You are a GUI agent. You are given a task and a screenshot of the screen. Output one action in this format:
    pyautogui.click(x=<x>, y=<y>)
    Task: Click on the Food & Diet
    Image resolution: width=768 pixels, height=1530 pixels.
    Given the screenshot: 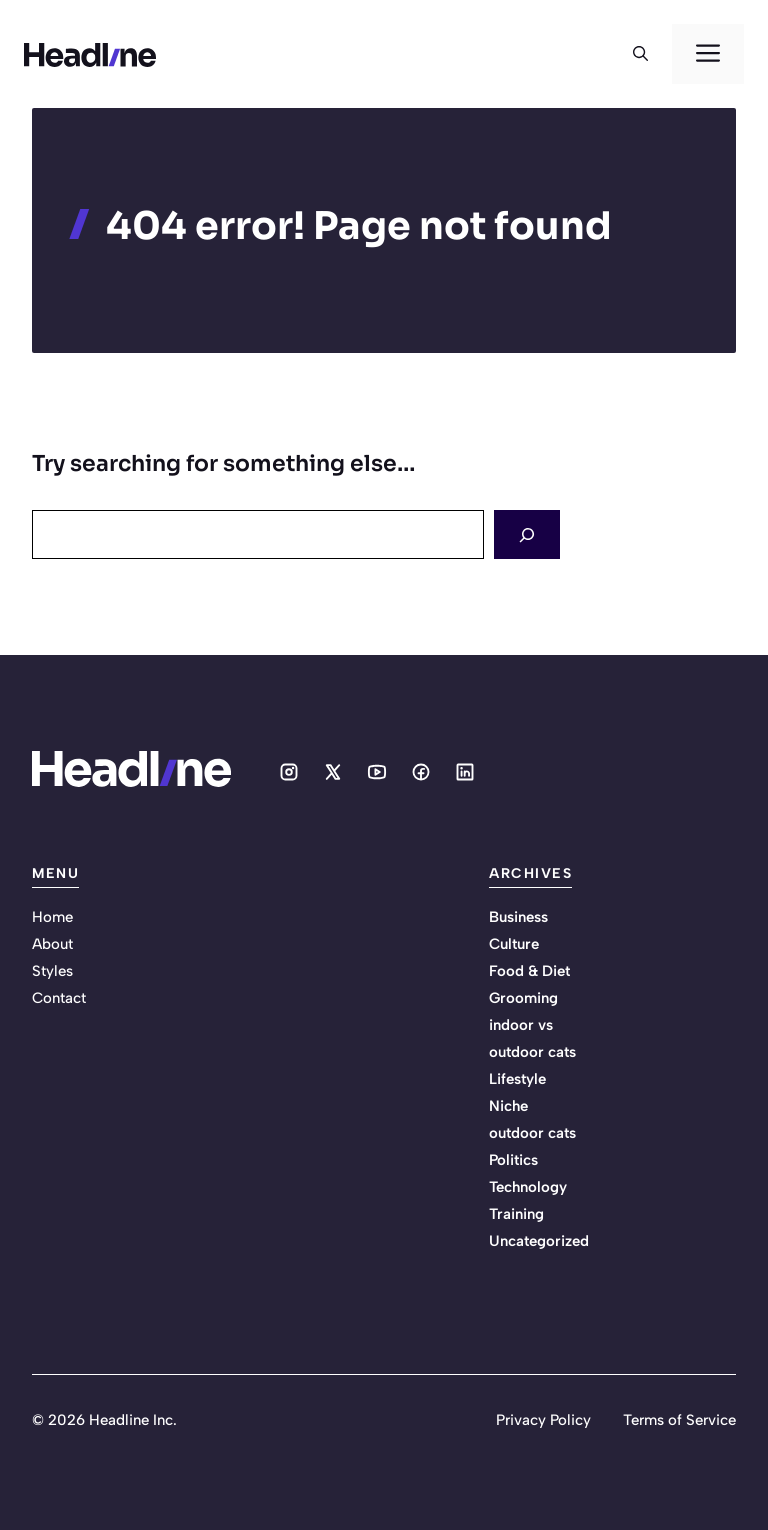 What is the action you would take?
    pyautogui.click(x=529, y=971)
    